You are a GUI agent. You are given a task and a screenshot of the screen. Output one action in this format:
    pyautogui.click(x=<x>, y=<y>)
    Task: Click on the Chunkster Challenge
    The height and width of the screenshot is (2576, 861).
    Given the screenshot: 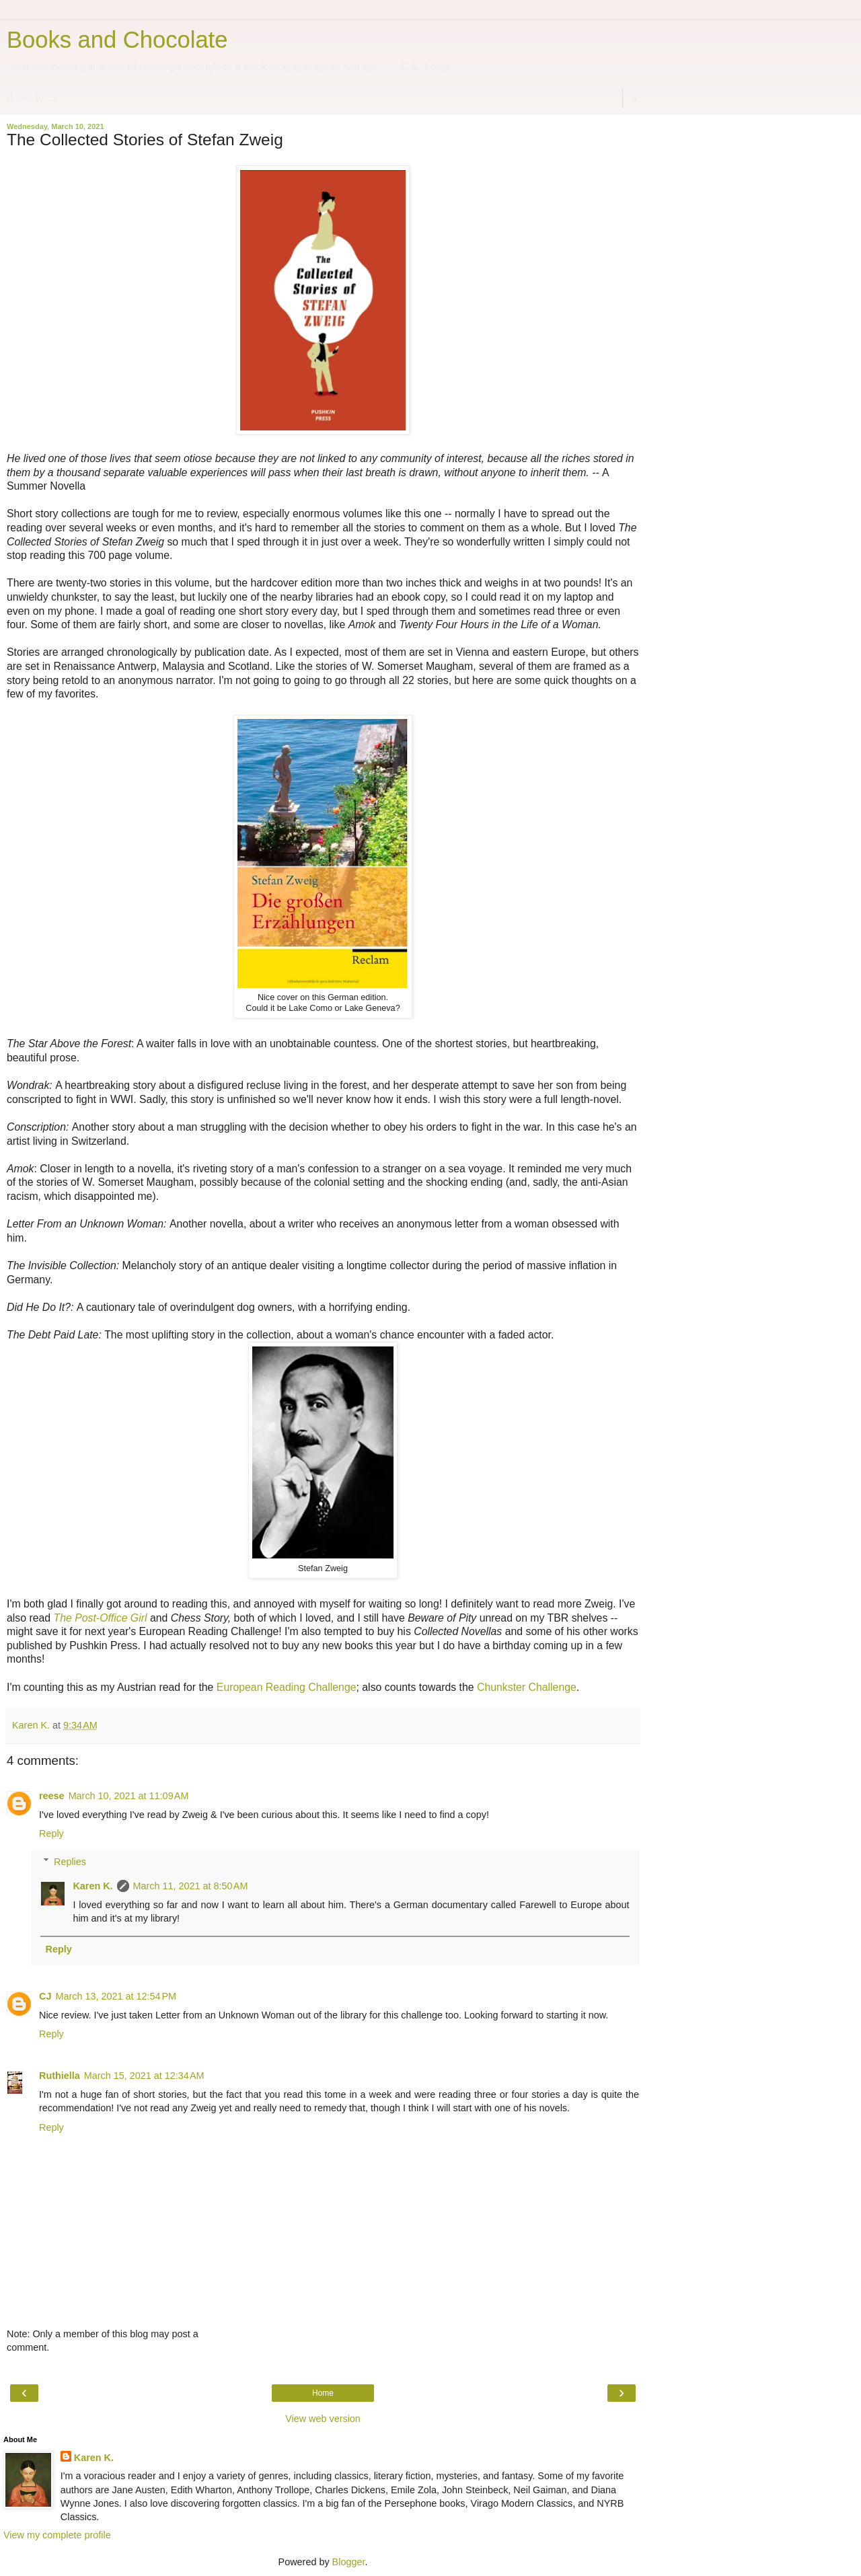 What is the action you would take?
    pyautogui.click(x=526, y=1687)
    